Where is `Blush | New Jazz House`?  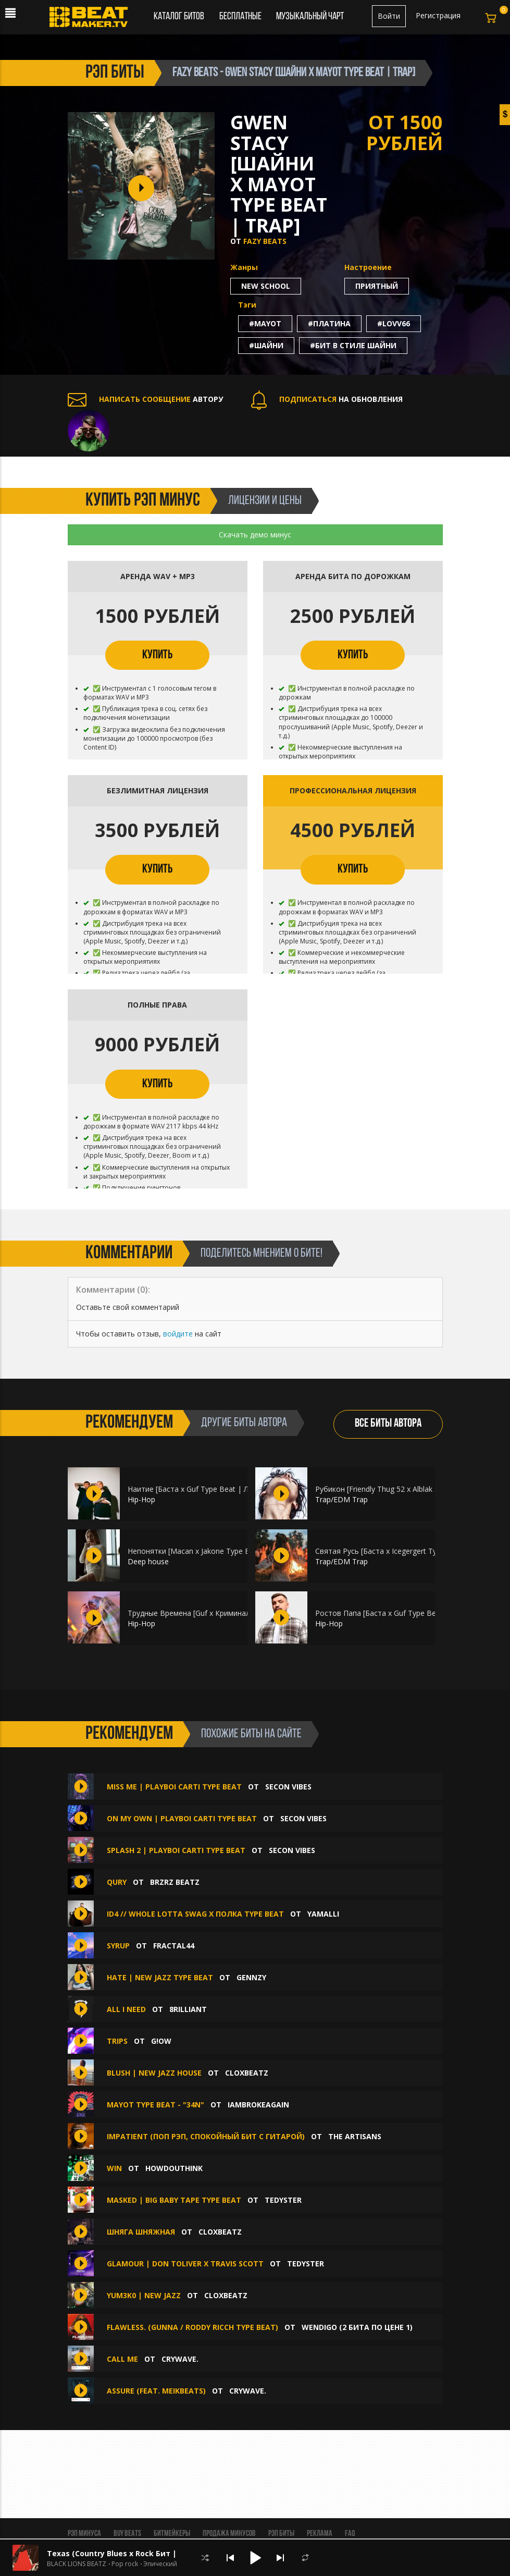 Blush | New Jazz House is located at coordinates (154, 2073).